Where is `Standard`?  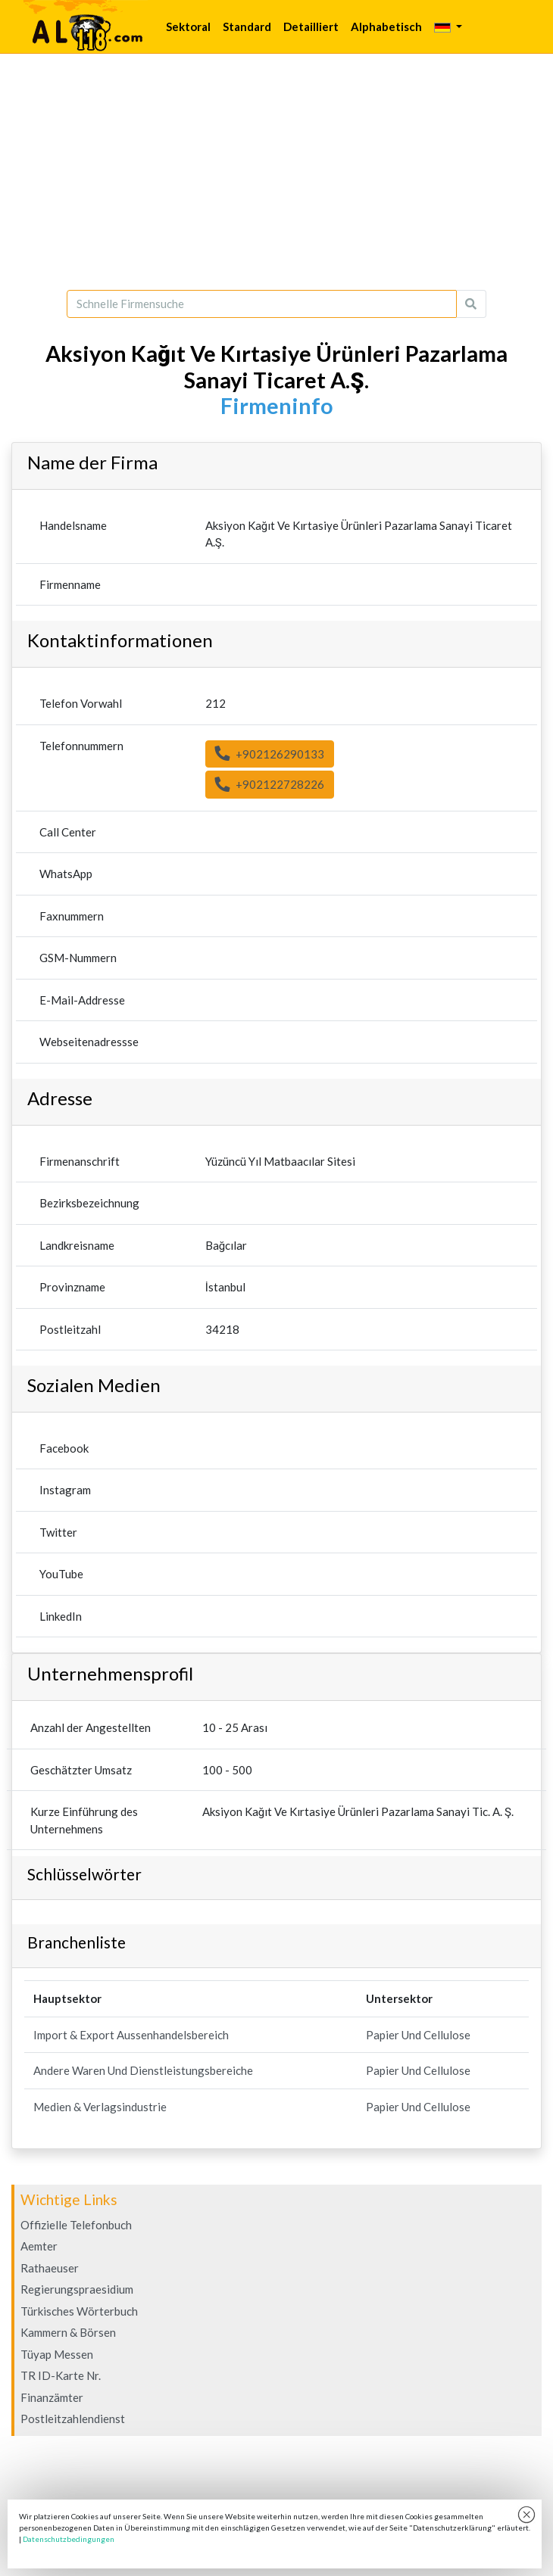 Standard is located at coordinates (247, 26).